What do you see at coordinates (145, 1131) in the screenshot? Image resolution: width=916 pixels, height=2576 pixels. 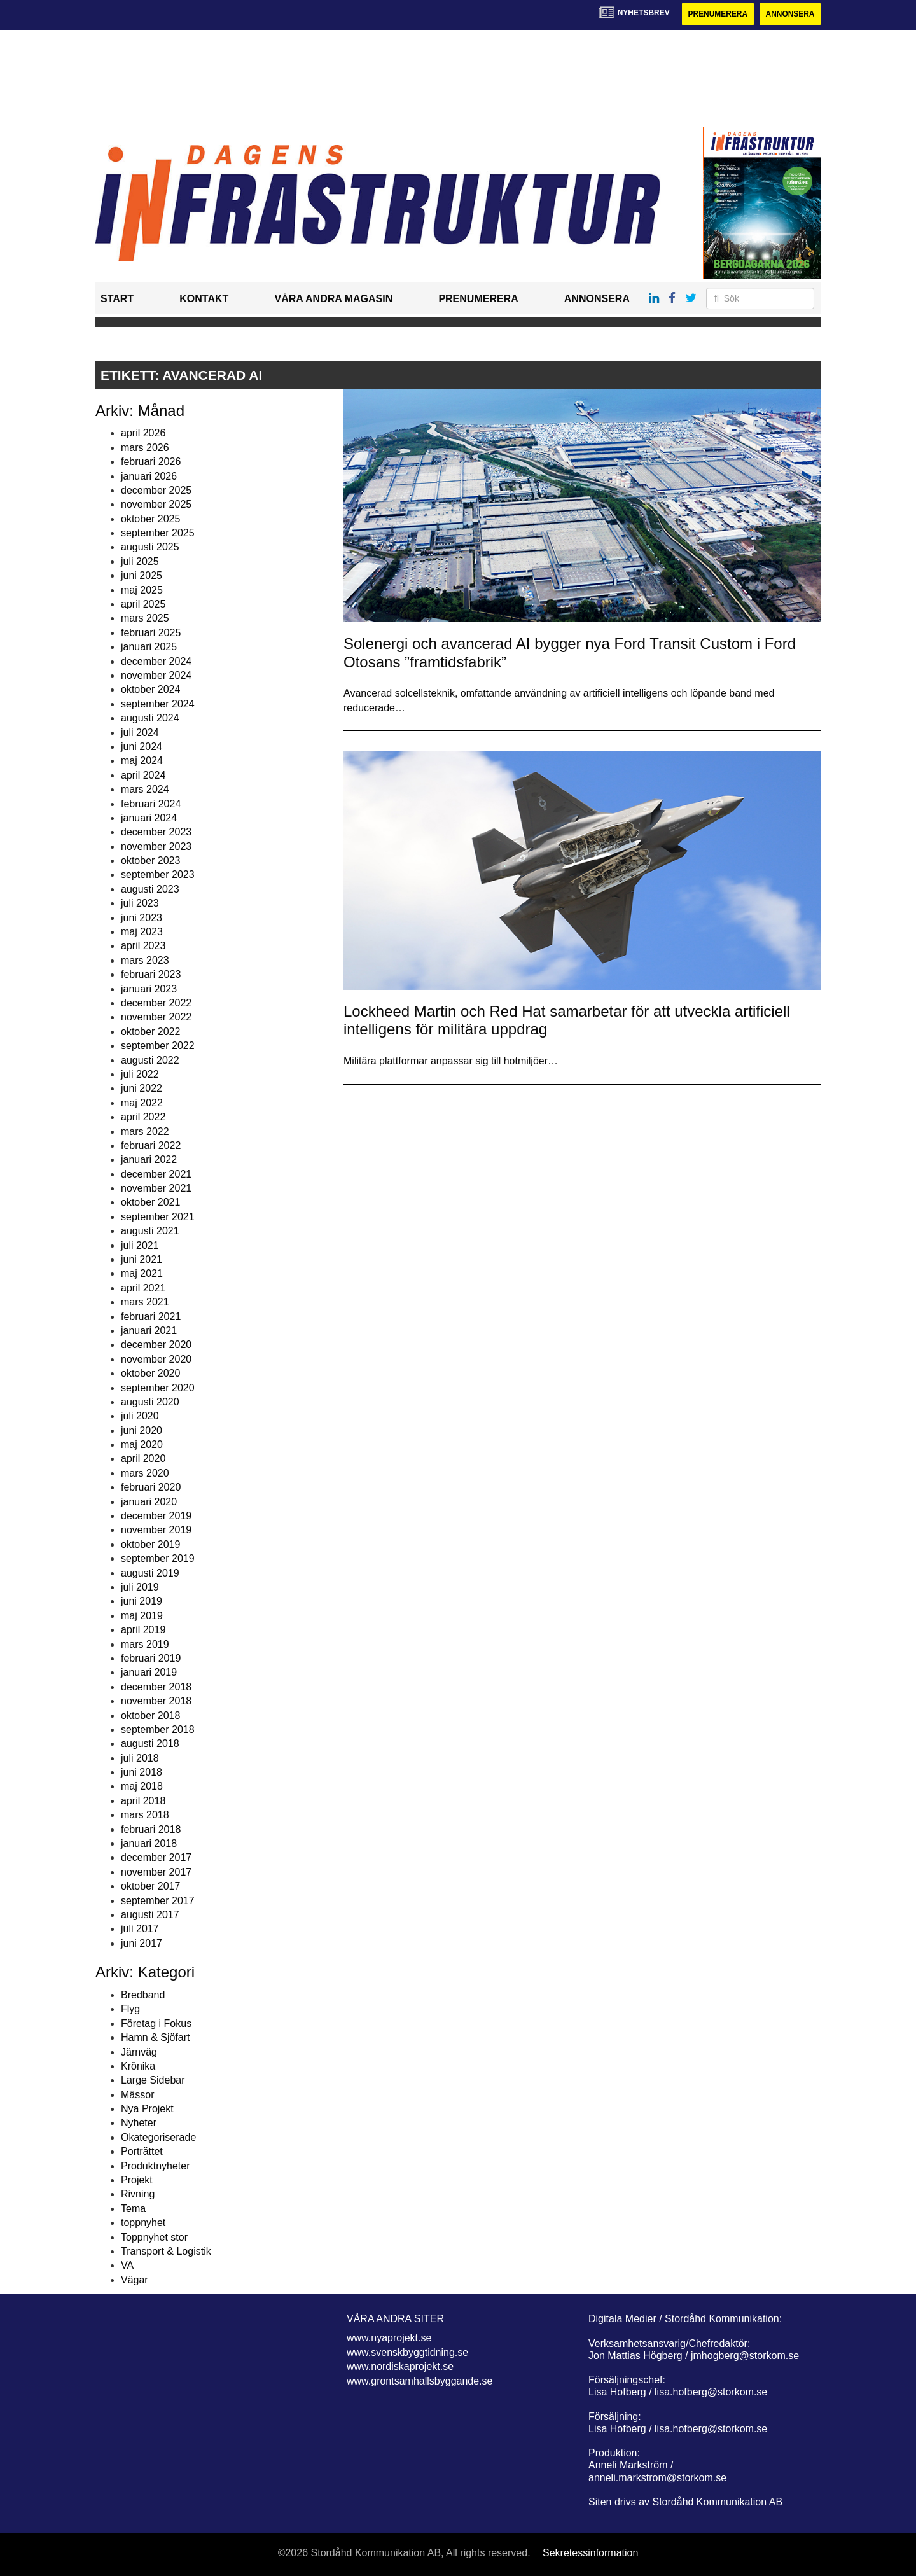 I see `mars 2022` at bounding box center [145, 1131].